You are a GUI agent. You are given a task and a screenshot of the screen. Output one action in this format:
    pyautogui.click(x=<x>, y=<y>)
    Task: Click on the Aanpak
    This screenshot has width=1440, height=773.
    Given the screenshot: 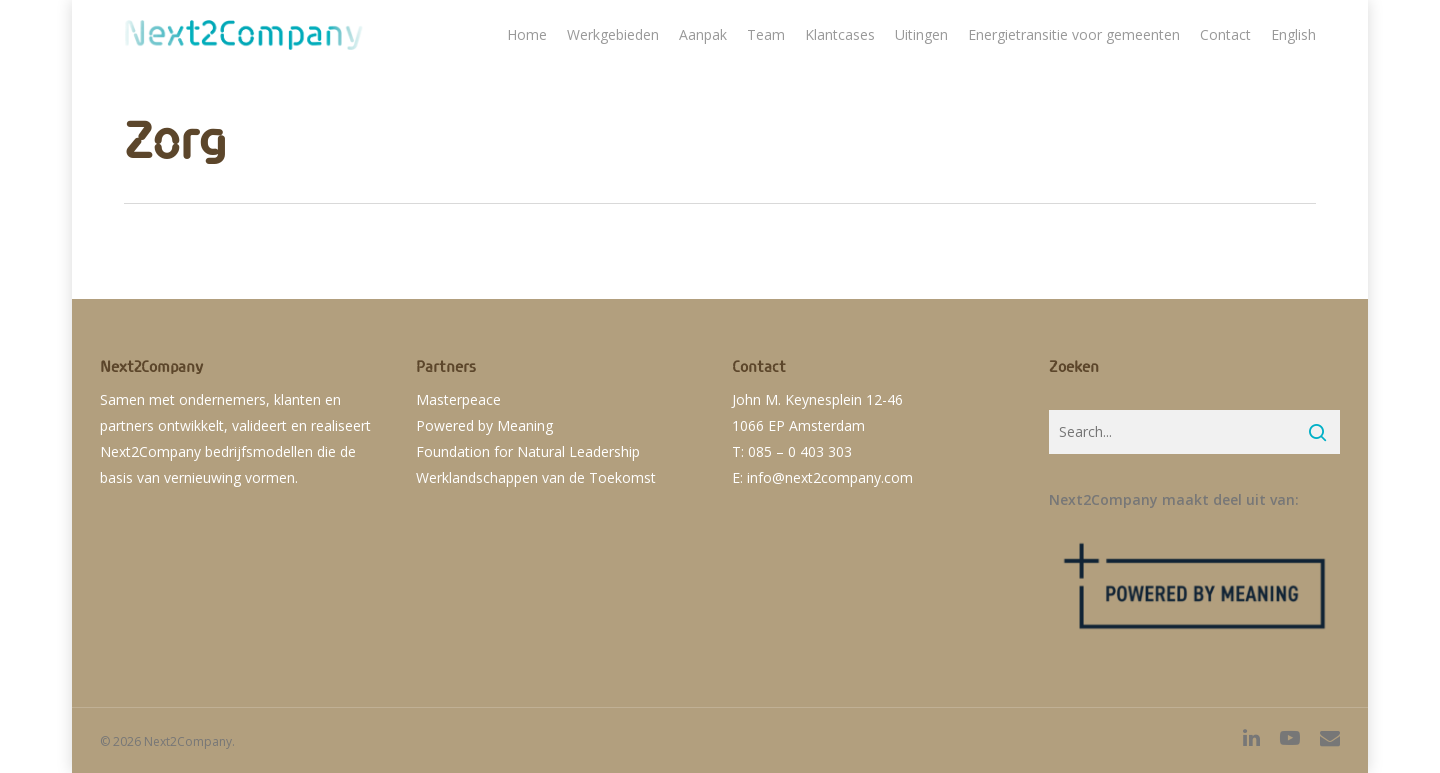 What is the action you would take?
    pyautogui.click(x=703, y=34)
    